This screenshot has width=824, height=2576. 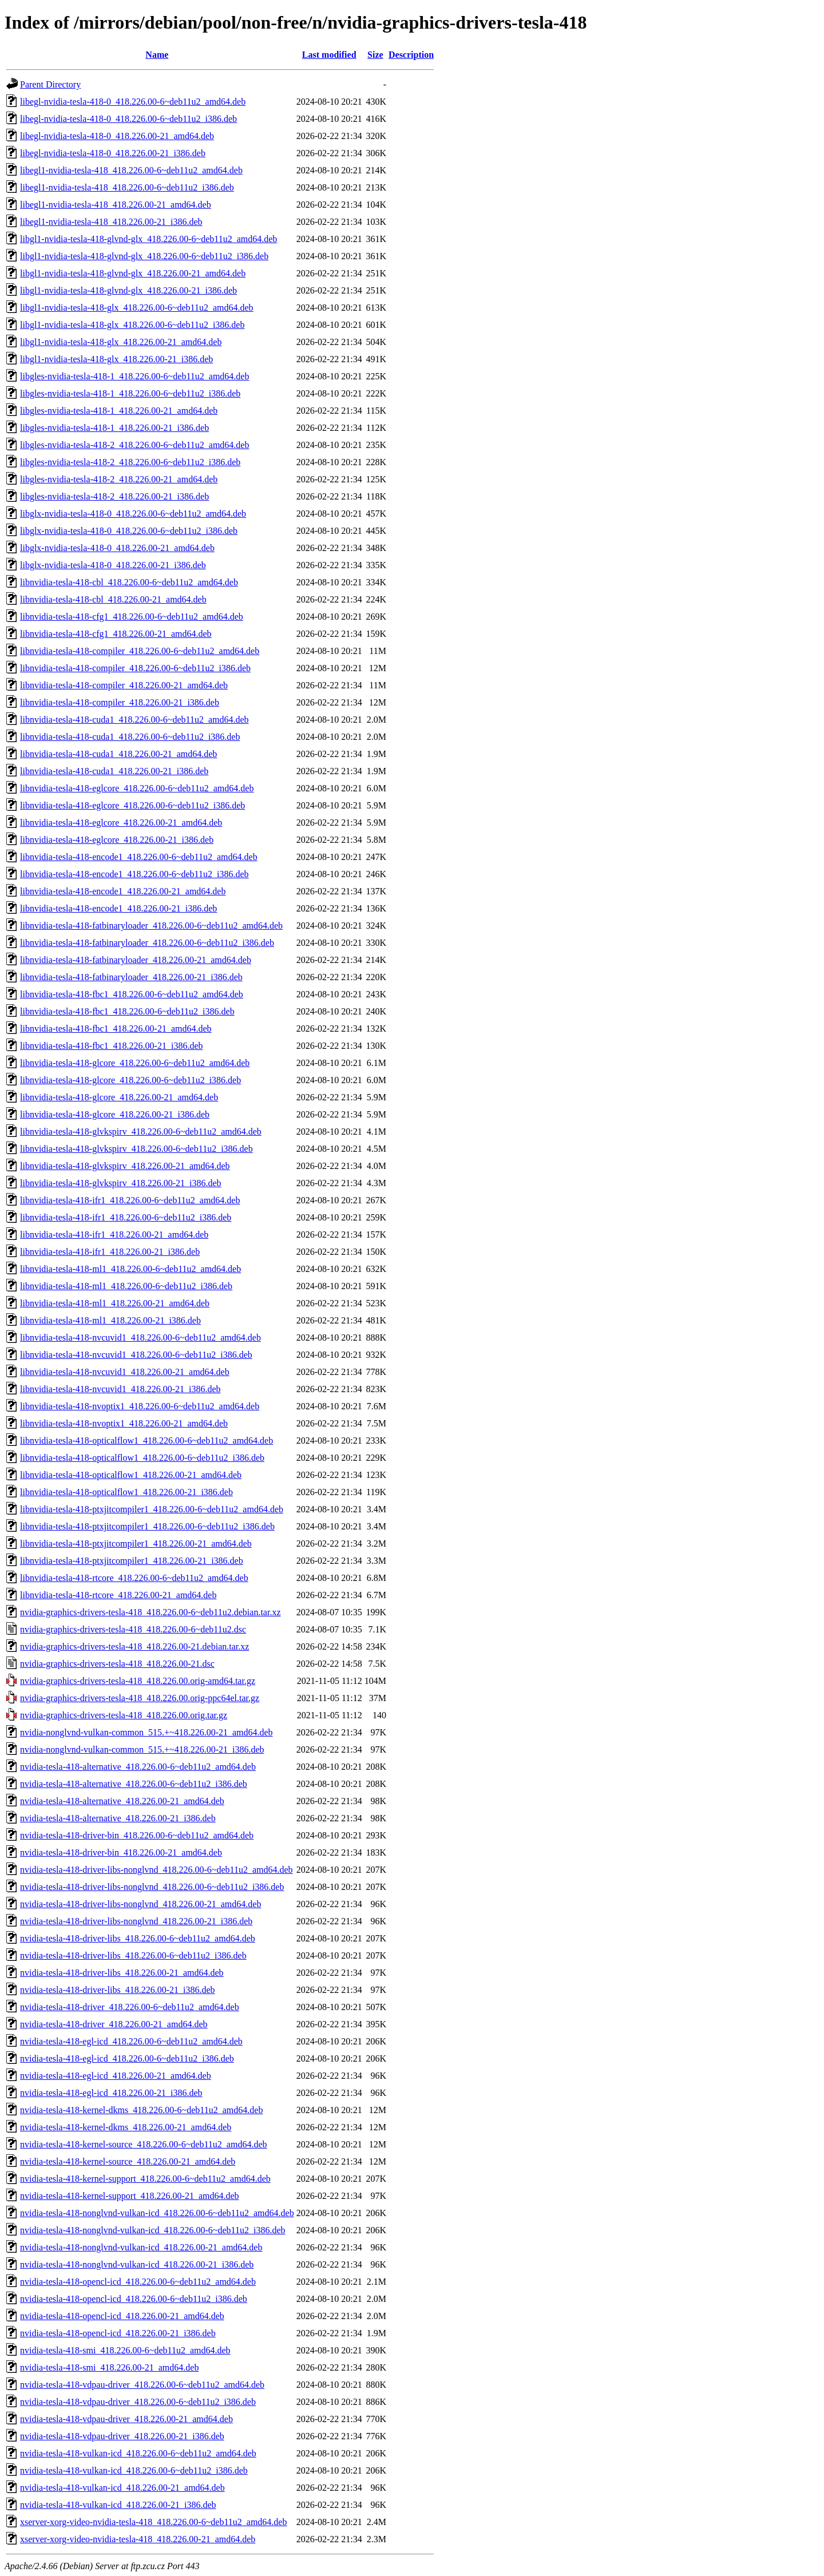 I want to click on libnvidia-tesla-418-eglcore_418.226.00-6~deb11u2_amd64.deb, so click(x=136, y=788).